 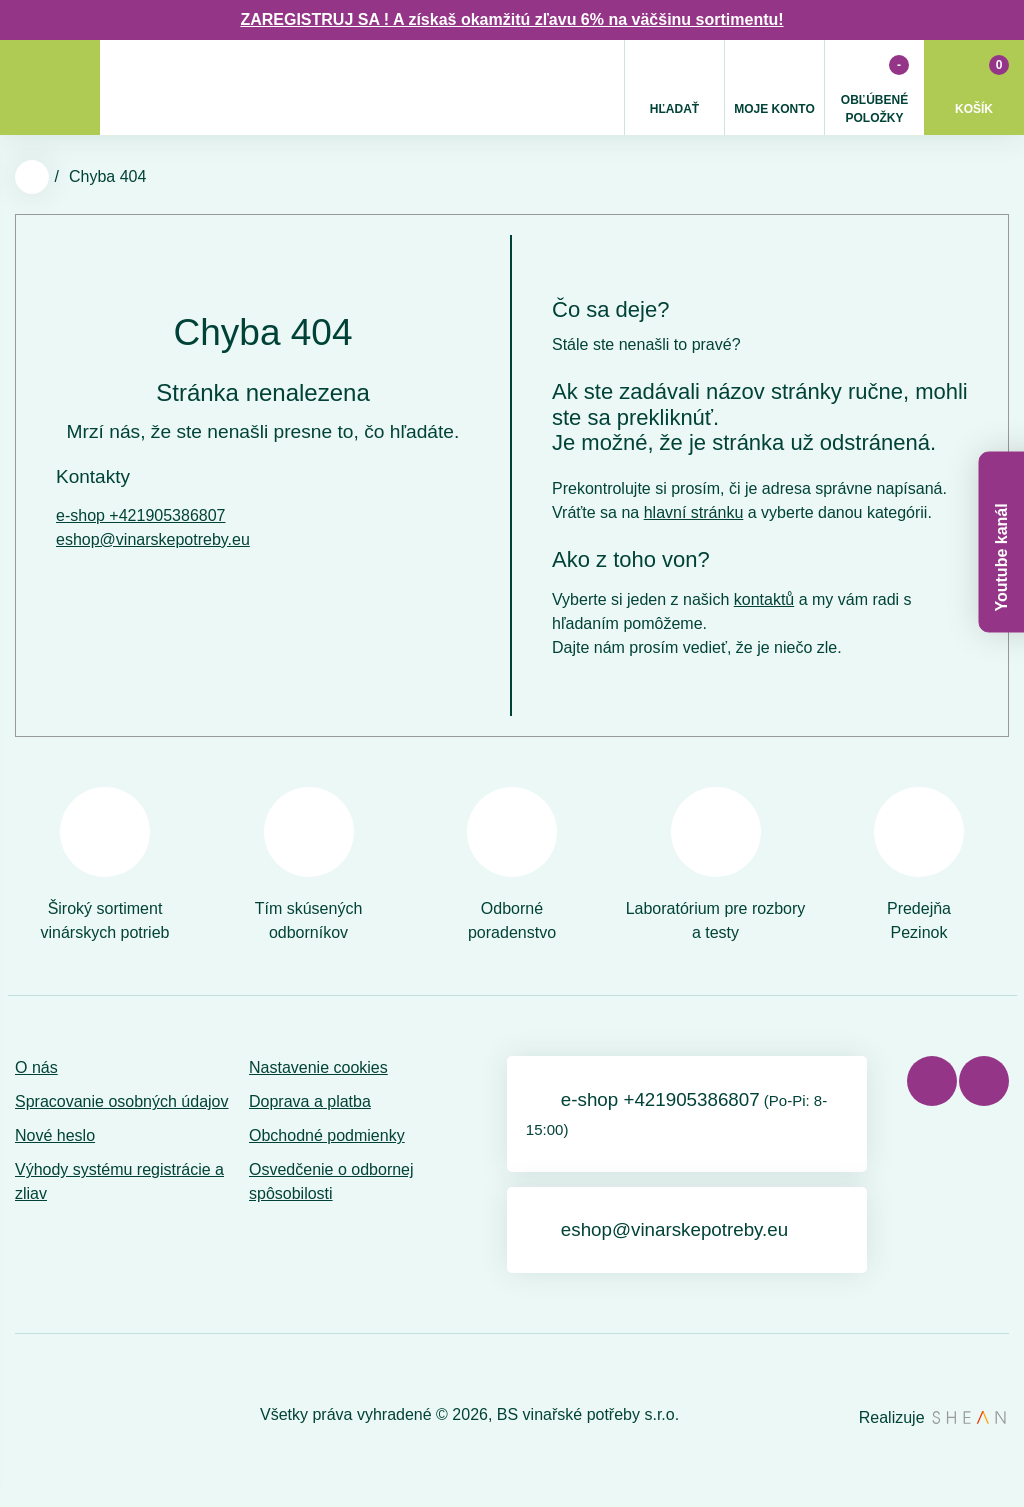 I want to click on Obchodné podmienky, so click(x=327, y=1135).